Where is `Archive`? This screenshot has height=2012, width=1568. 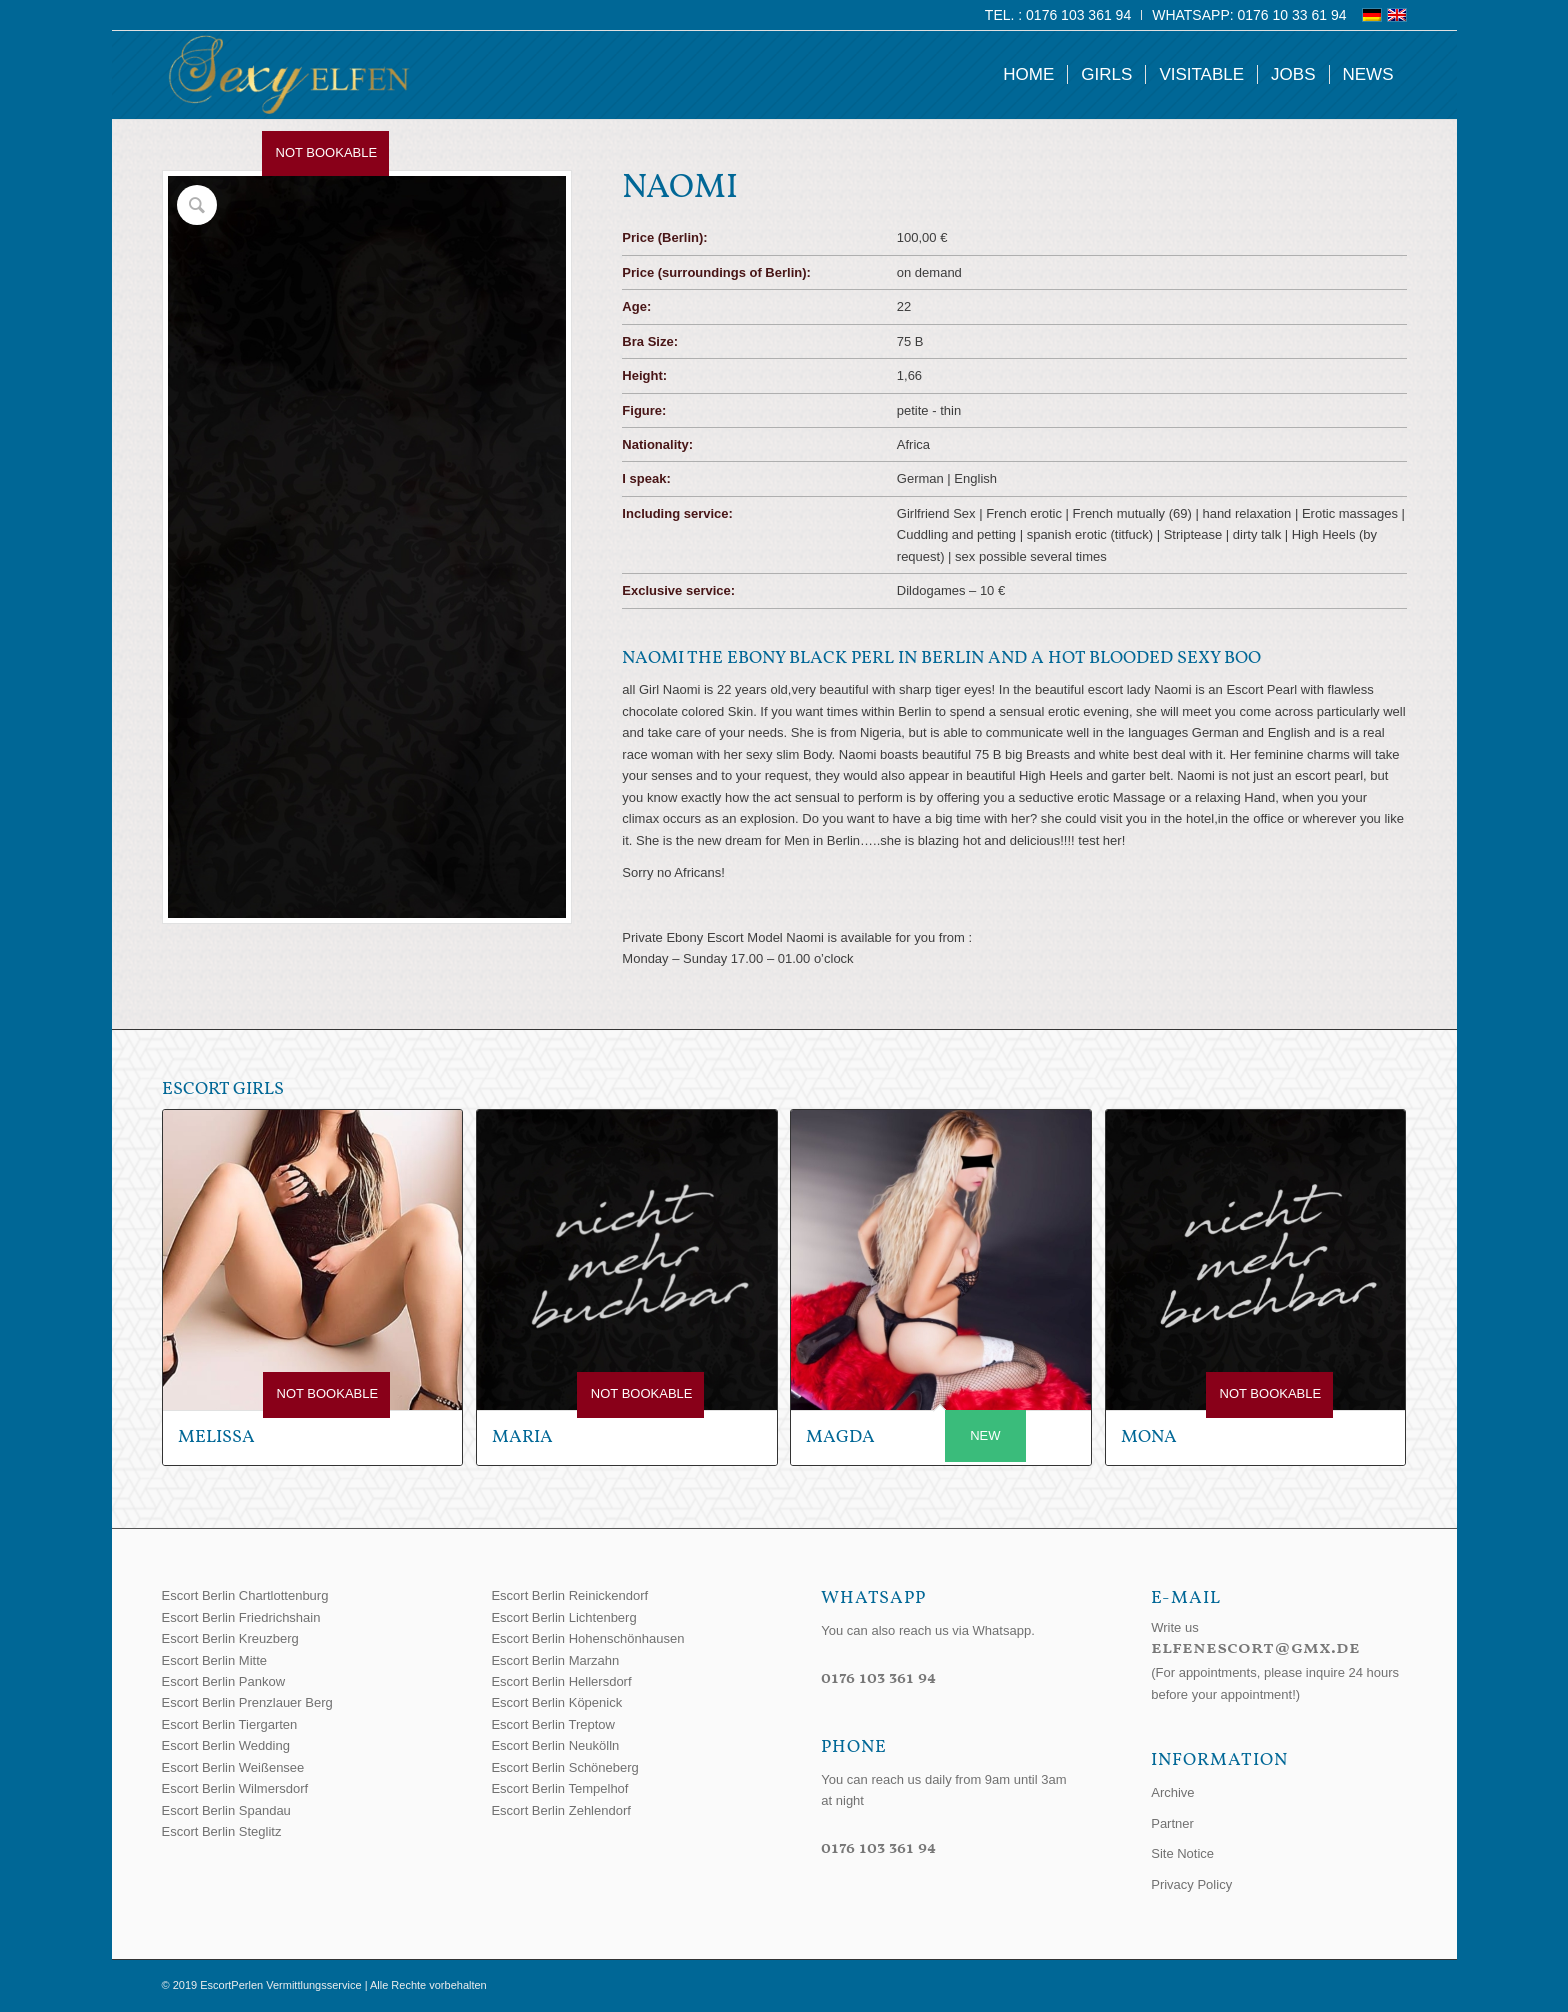 Archive is located at coordinates (1172, 1792).